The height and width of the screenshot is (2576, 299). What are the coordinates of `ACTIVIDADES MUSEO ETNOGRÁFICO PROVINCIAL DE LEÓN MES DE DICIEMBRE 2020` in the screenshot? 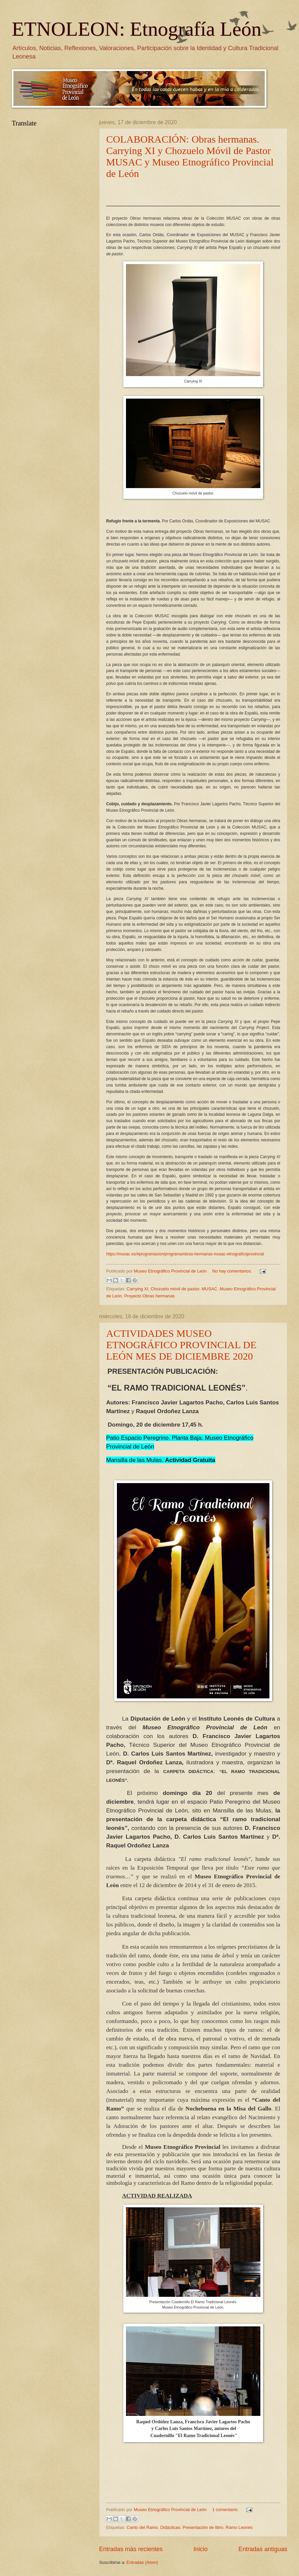 It's located at (181, 1345).